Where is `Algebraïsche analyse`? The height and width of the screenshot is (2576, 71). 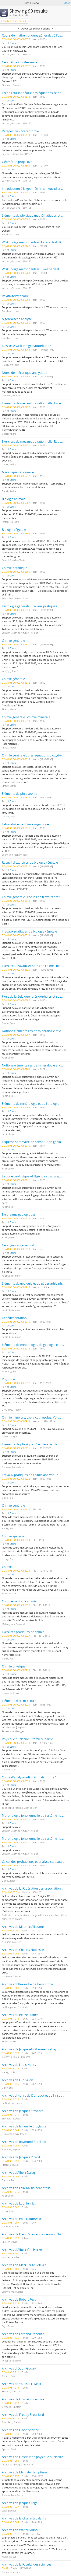
Algebraïsche analyse is located at coordinates (17, 319).